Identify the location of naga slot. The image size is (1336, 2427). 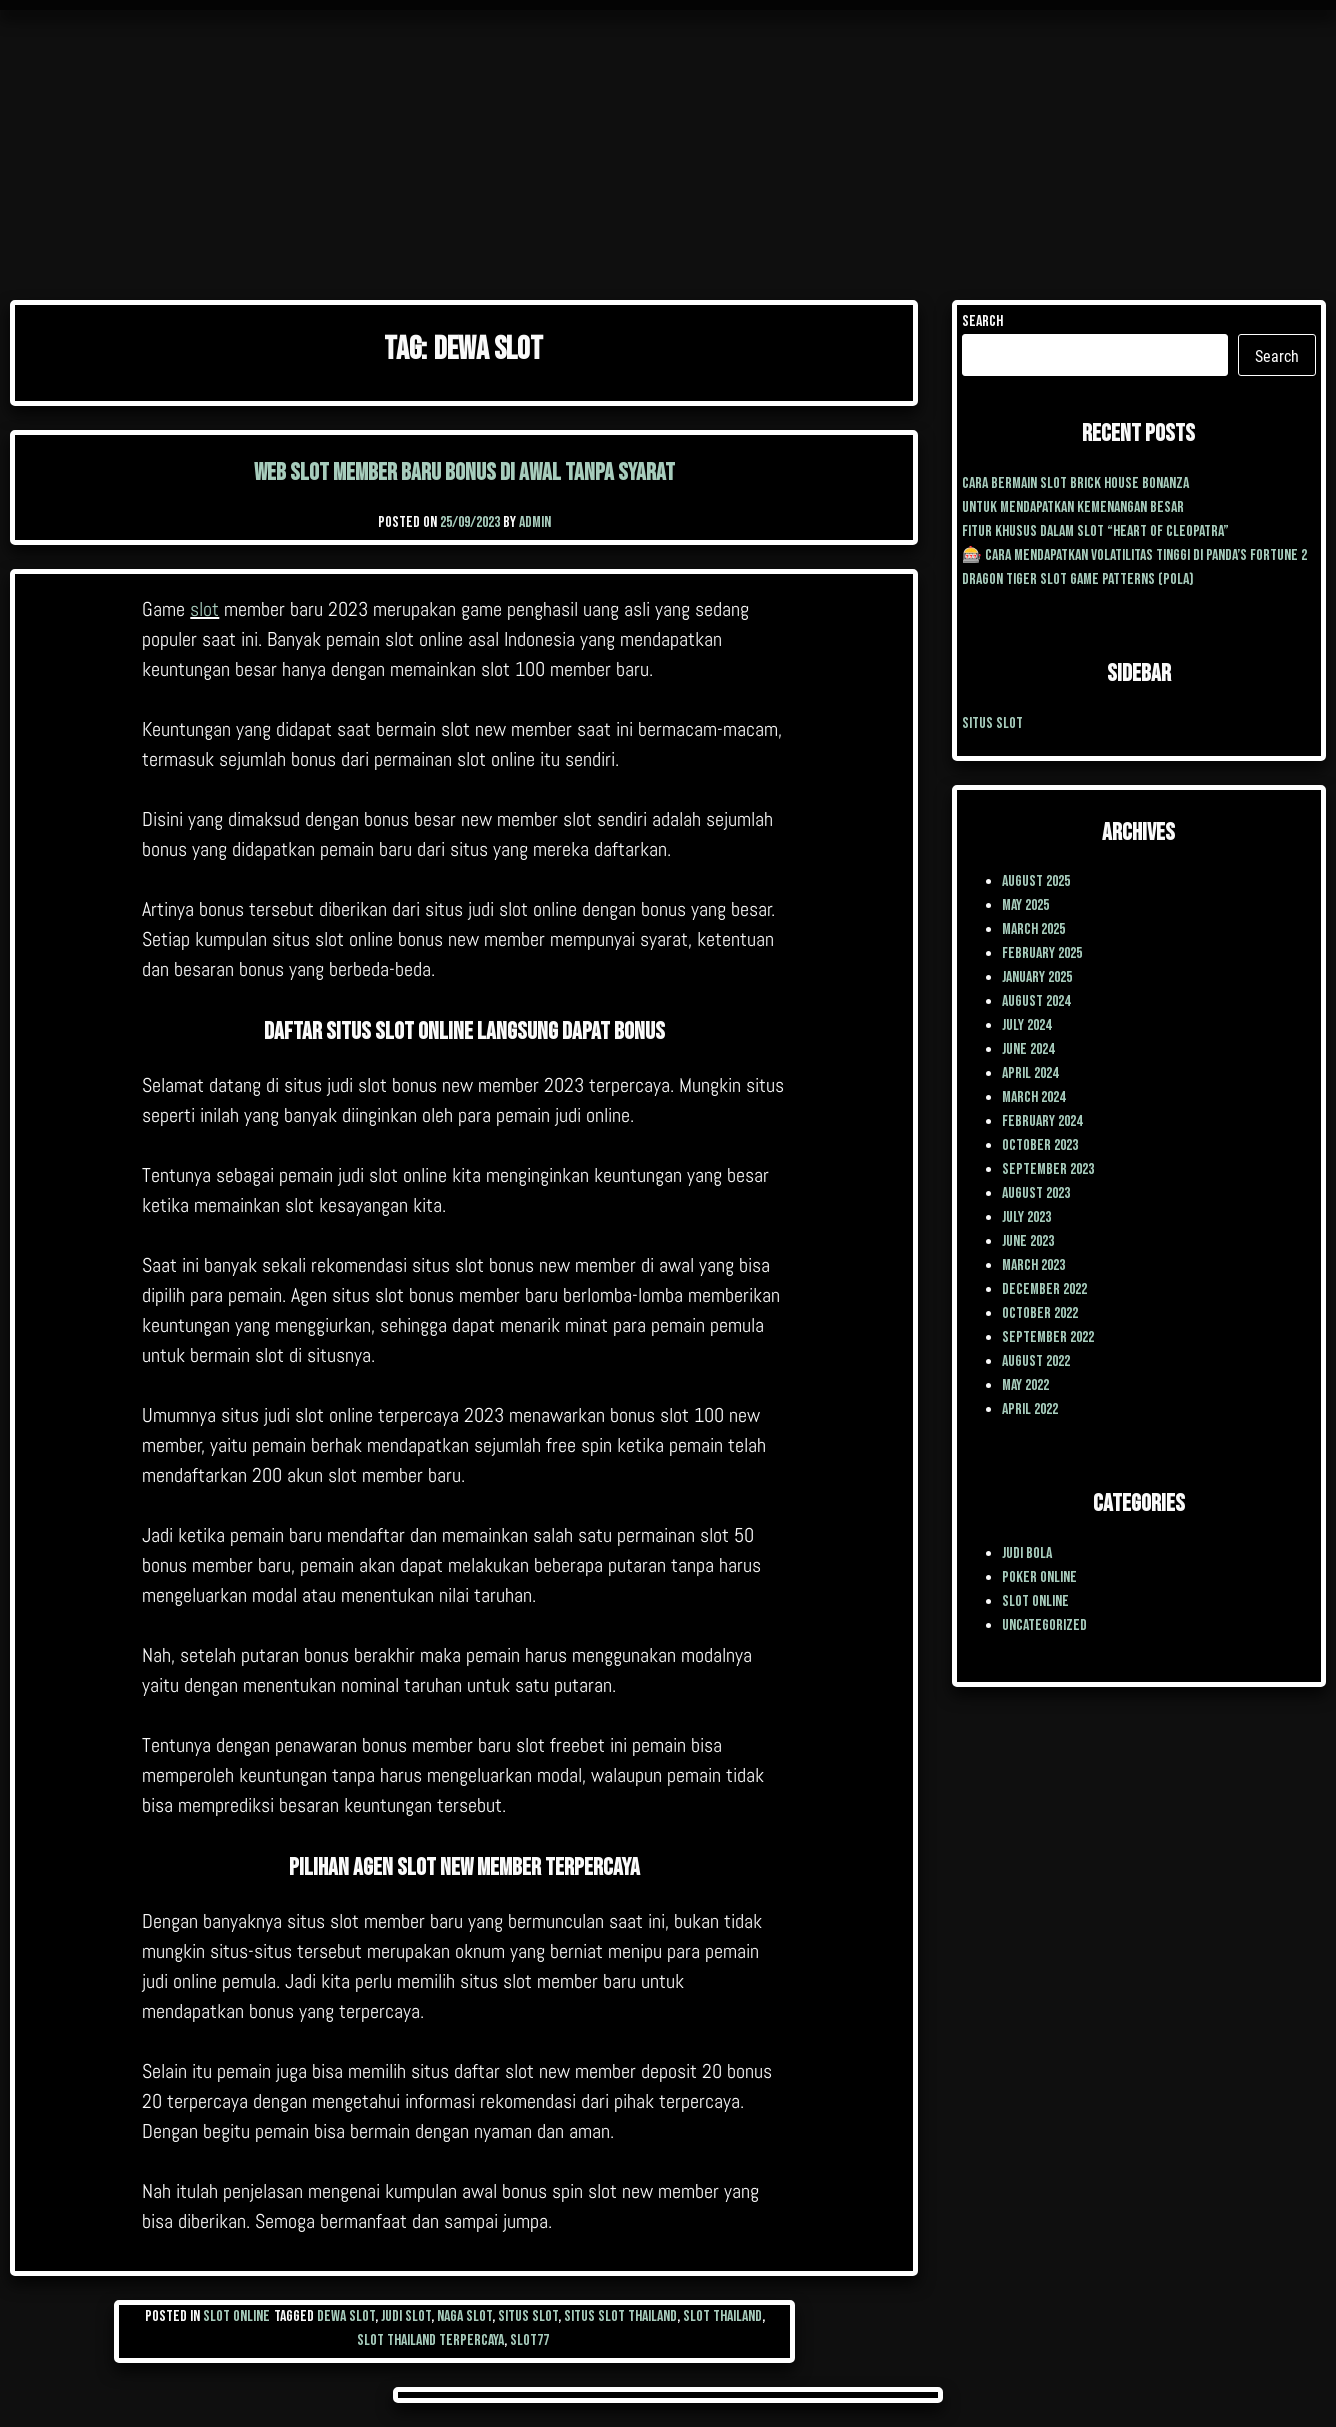
(464, 2316).